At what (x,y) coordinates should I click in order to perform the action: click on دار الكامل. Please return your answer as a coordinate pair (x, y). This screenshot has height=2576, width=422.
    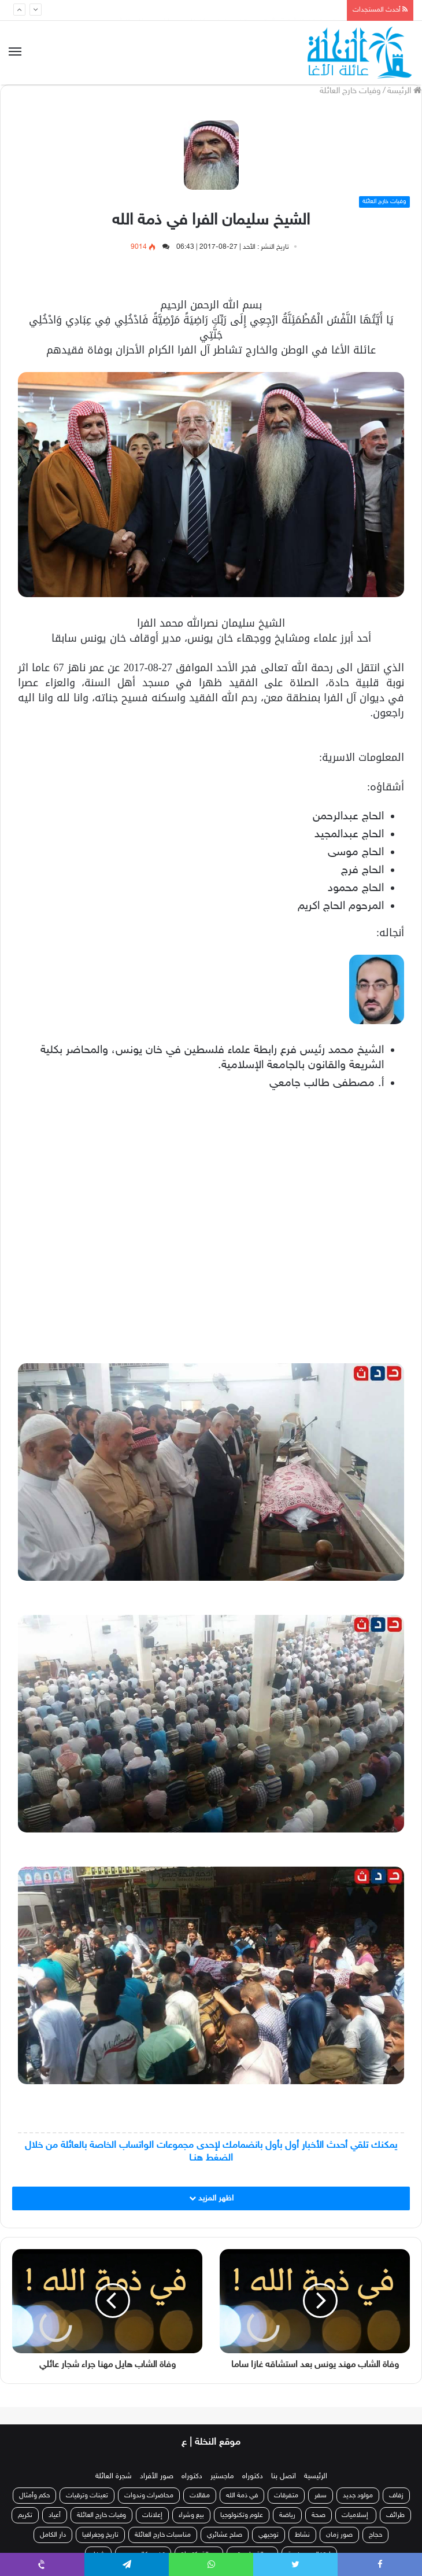
    Looking at the image, I should click on (53, 2535).